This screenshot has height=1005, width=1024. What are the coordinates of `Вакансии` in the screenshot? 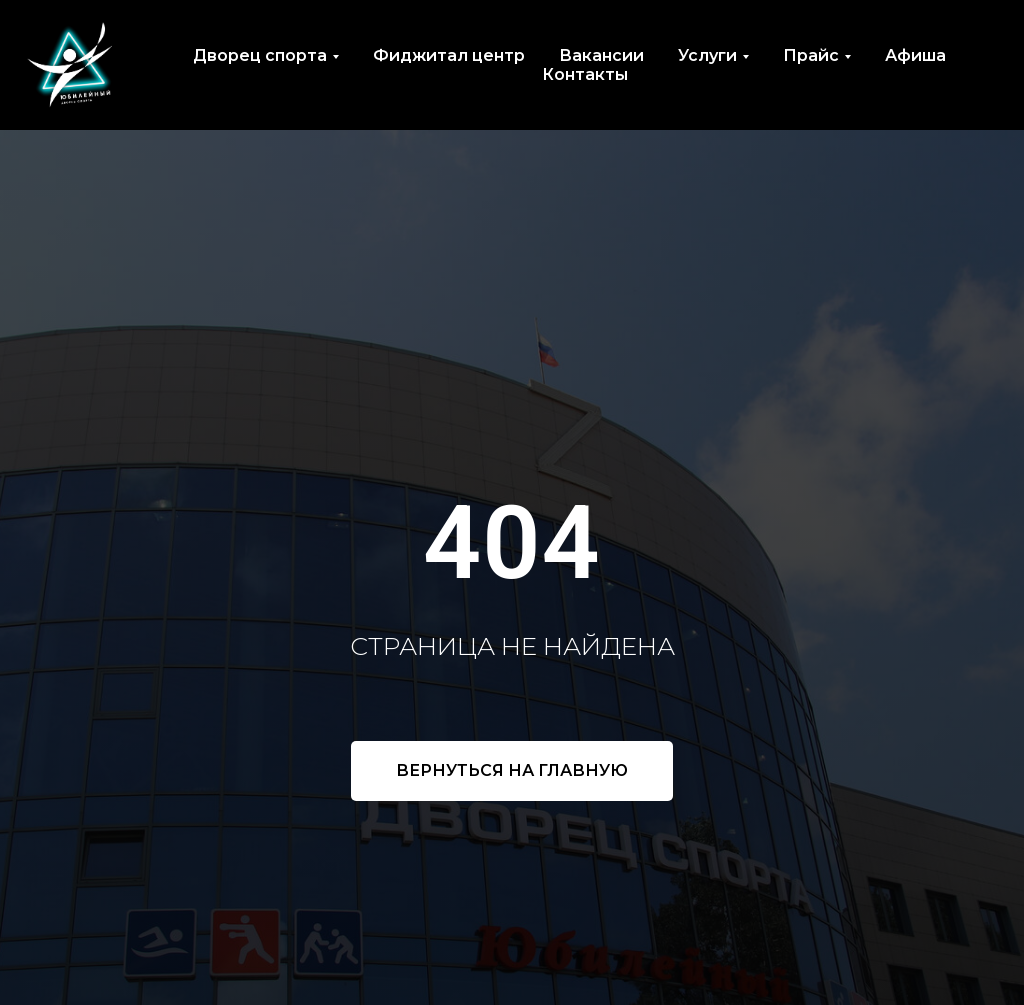 It's located at (601, 55).